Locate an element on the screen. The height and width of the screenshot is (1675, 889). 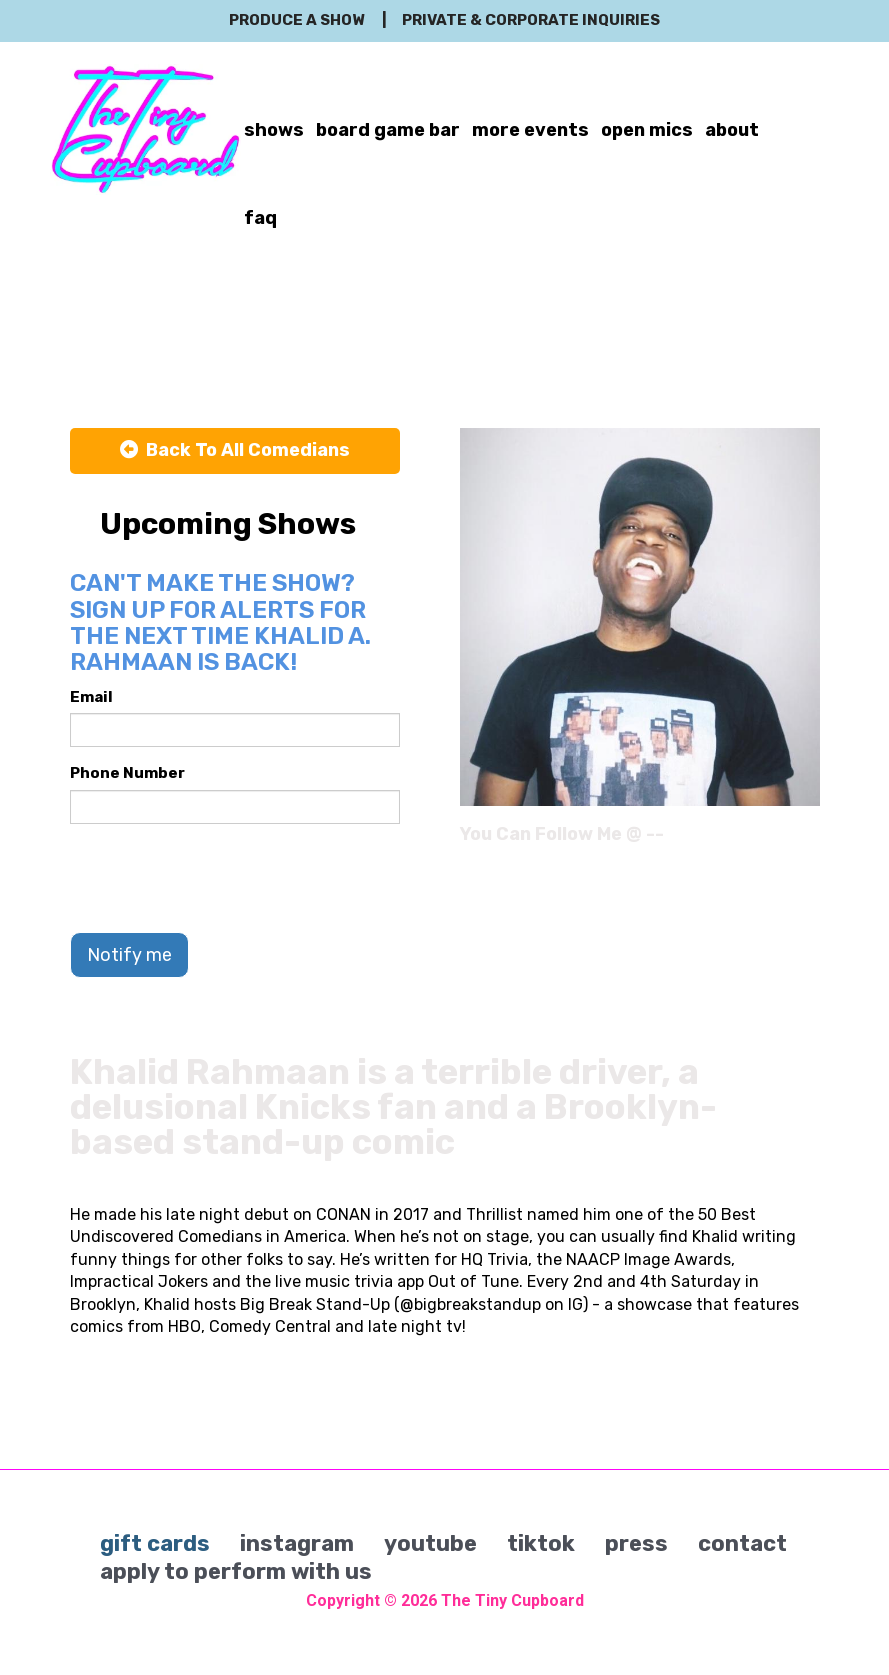
youtube is located at coordinates (430, 1543).